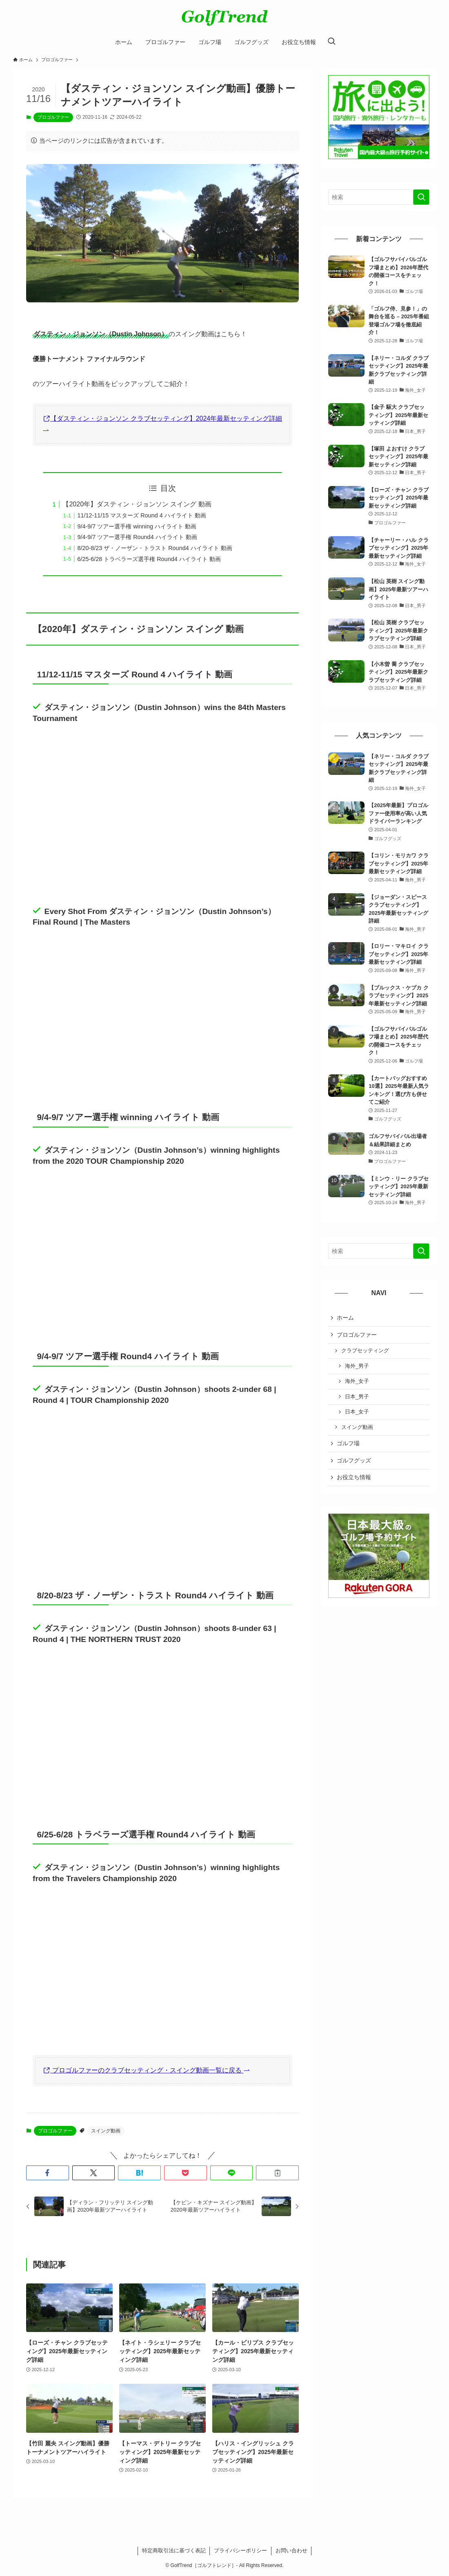  What do you see at coordinates (365, 1350) in the screenshot?
I see `クラブセッティング` at bounding box center [365, 1350].